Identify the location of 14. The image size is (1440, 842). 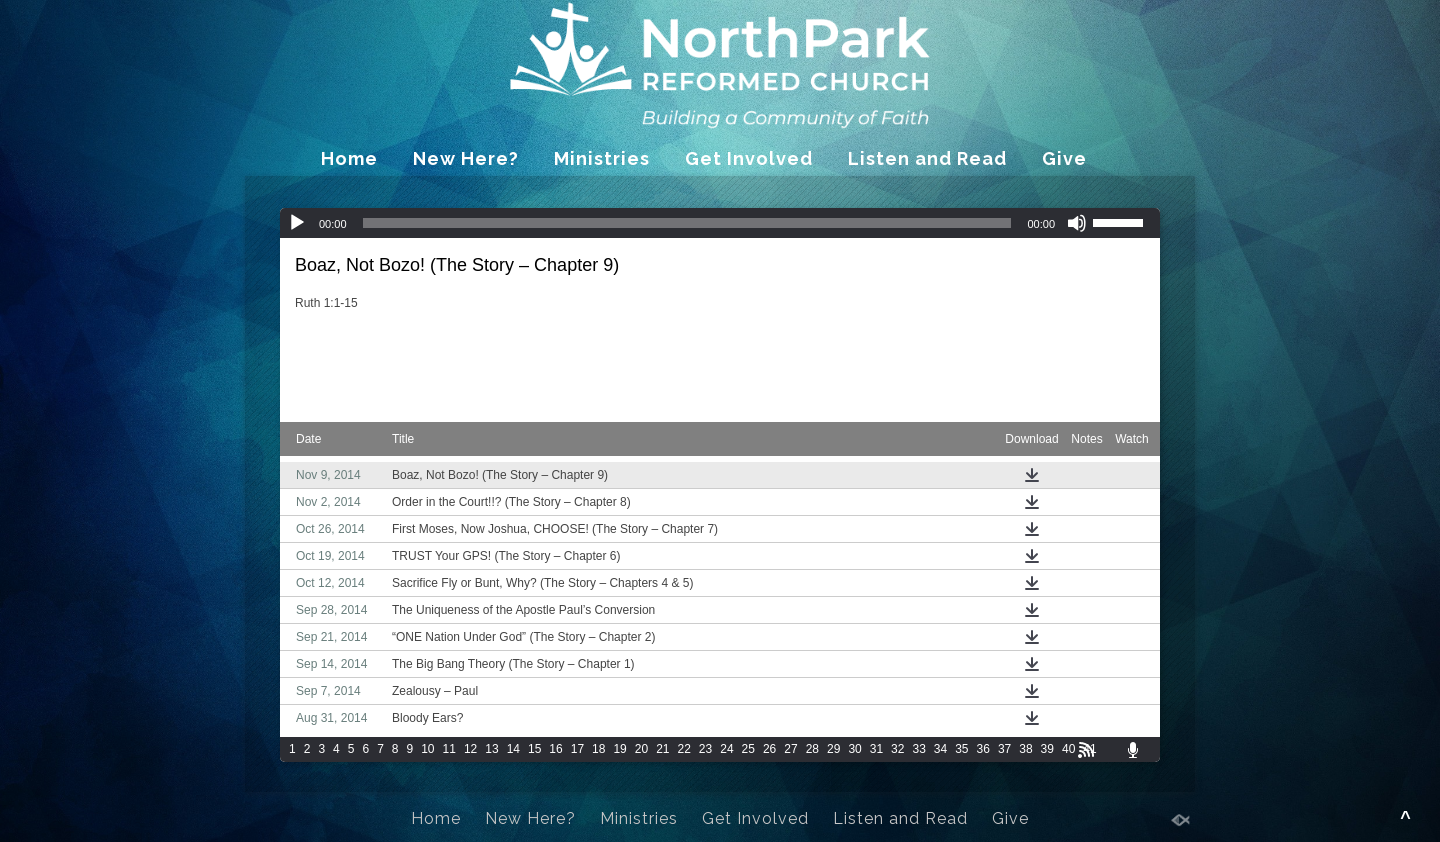
(513, 749).